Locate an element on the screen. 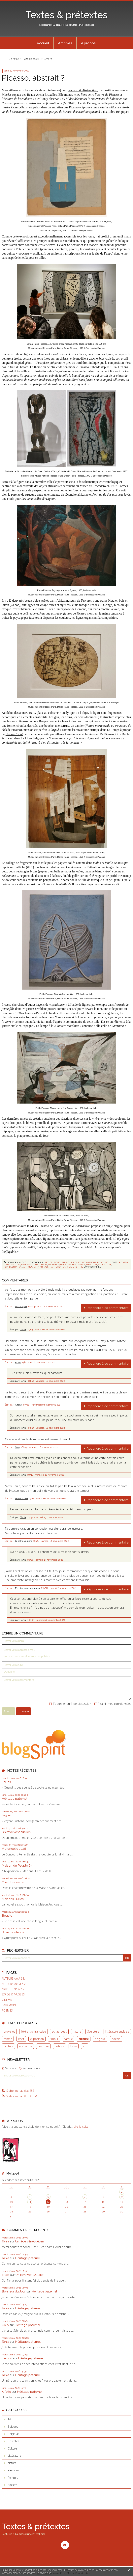  Colo is located at coordinates (17, 1447).